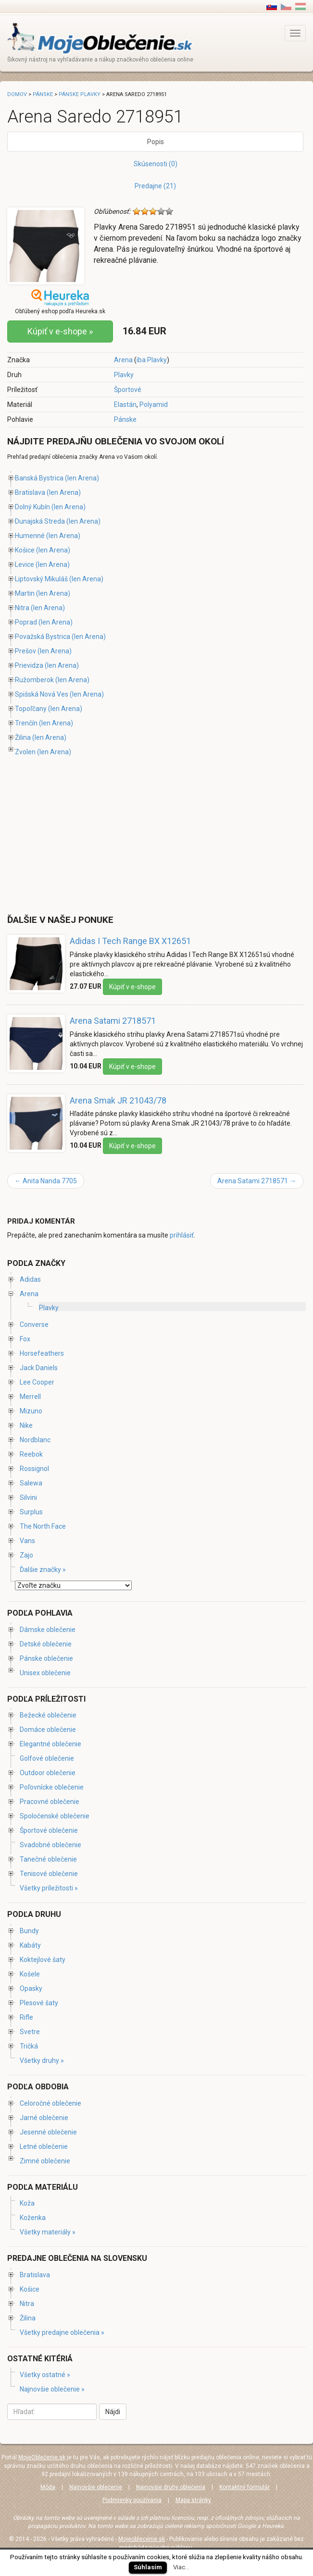  I want to click on Najnovšie druhy oblečenia, so click(170, 2487).